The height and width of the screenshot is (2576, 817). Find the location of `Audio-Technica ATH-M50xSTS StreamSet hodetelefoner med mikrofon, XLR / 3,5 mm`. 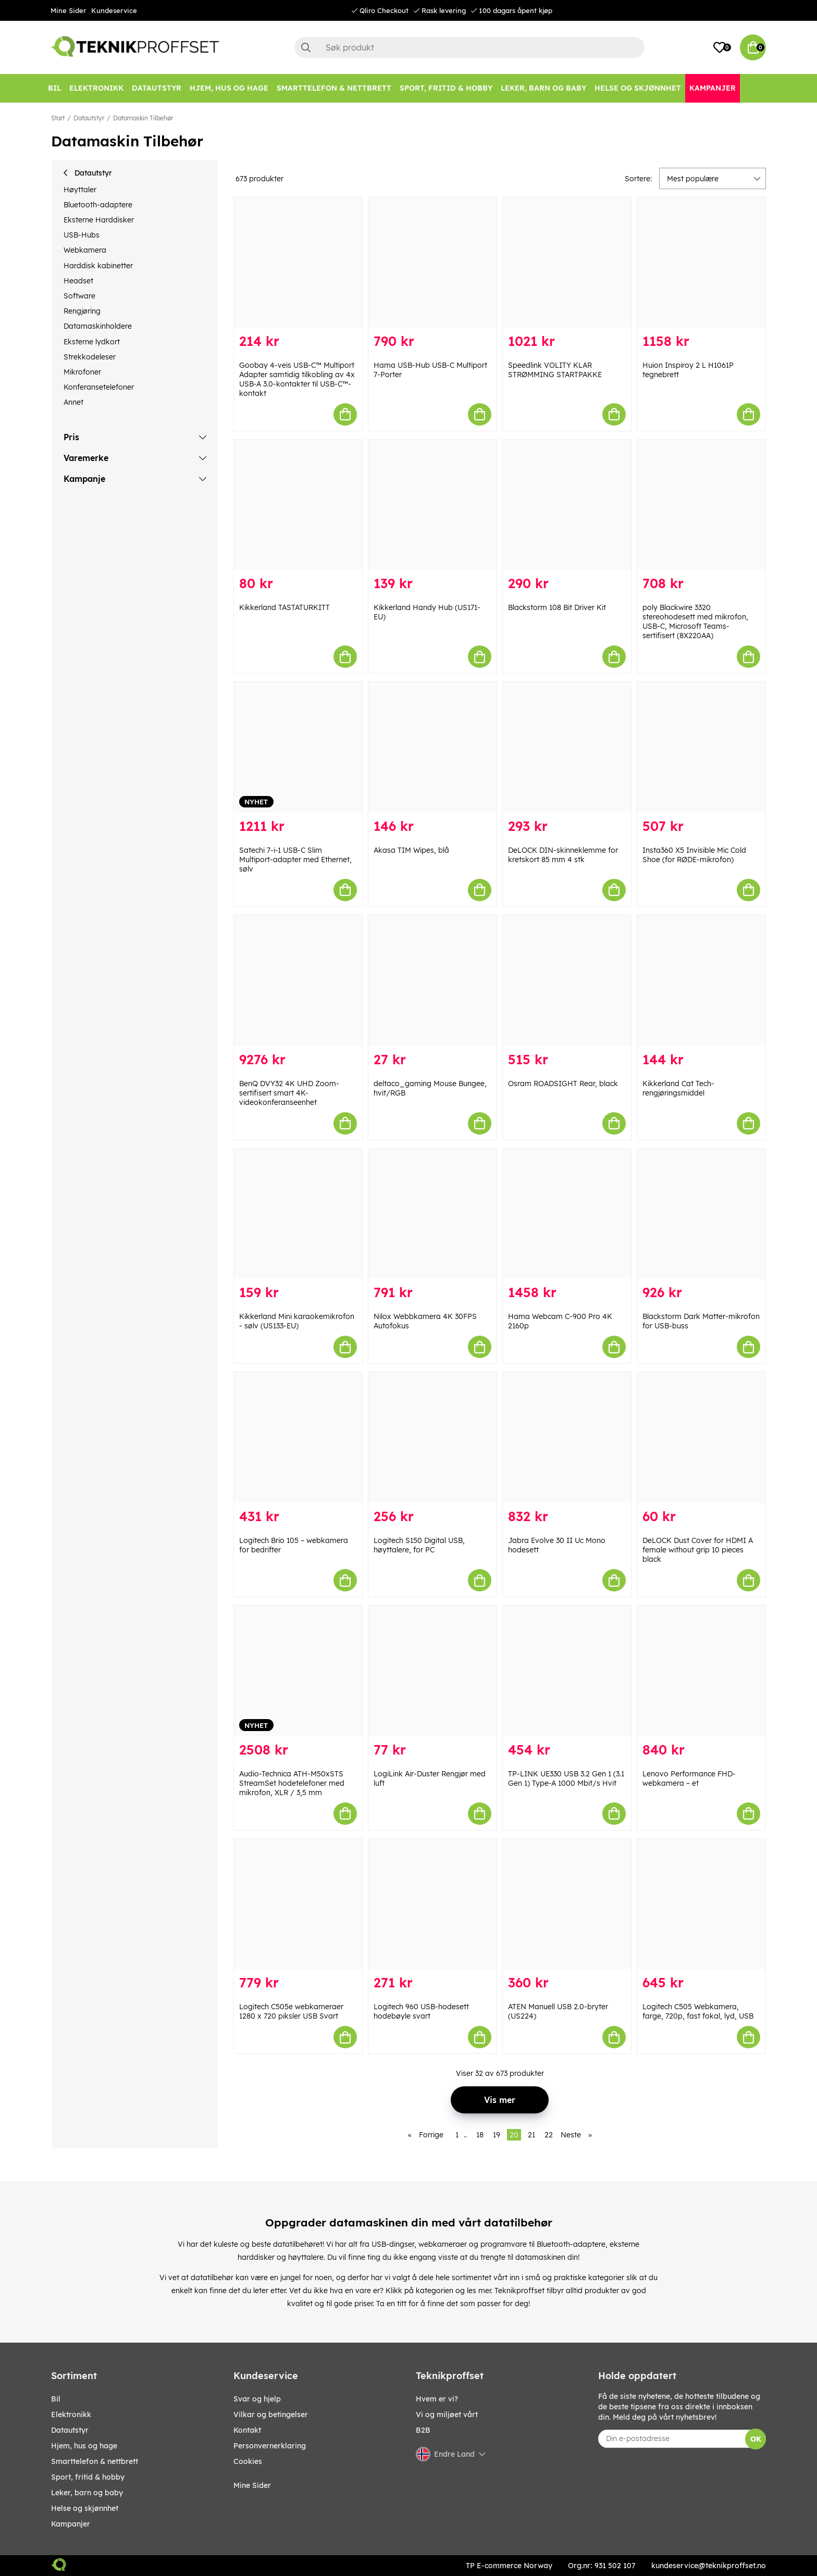

Audio-Technica ATH-M50xSTS StreamSet hodetelefoner med mikrofon, XLR / 3,5 mm is located at coordinates (291, 1783).